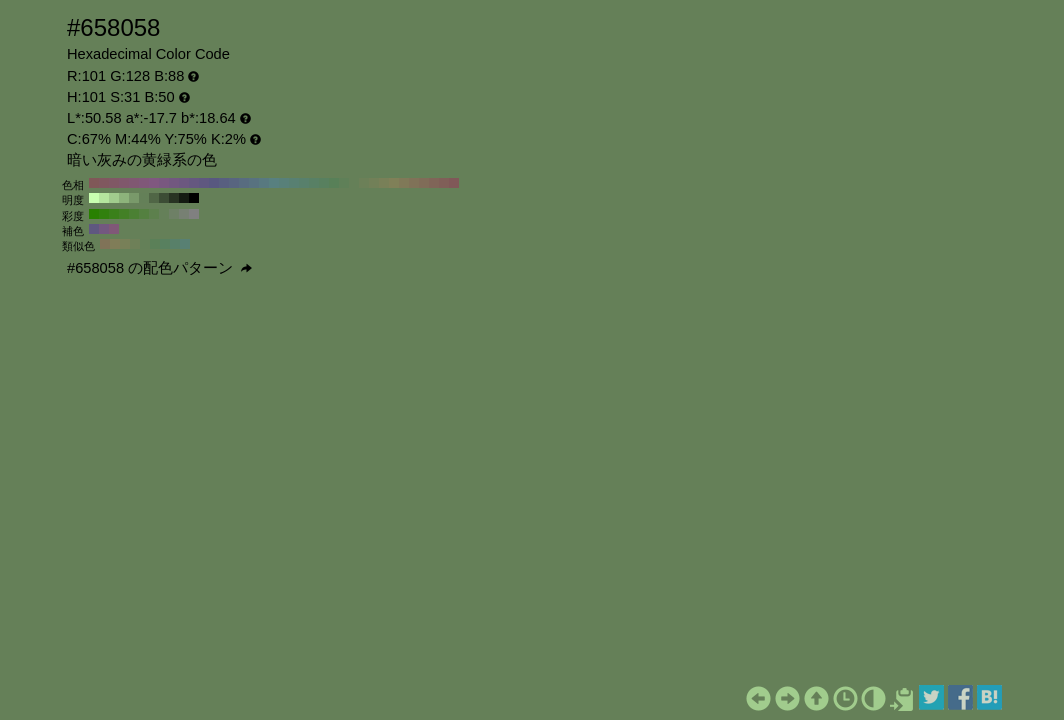 This screenshot has width=1064, height=720. I want to click on #80586c H:330 S:31 B:50, so click(124, 183).